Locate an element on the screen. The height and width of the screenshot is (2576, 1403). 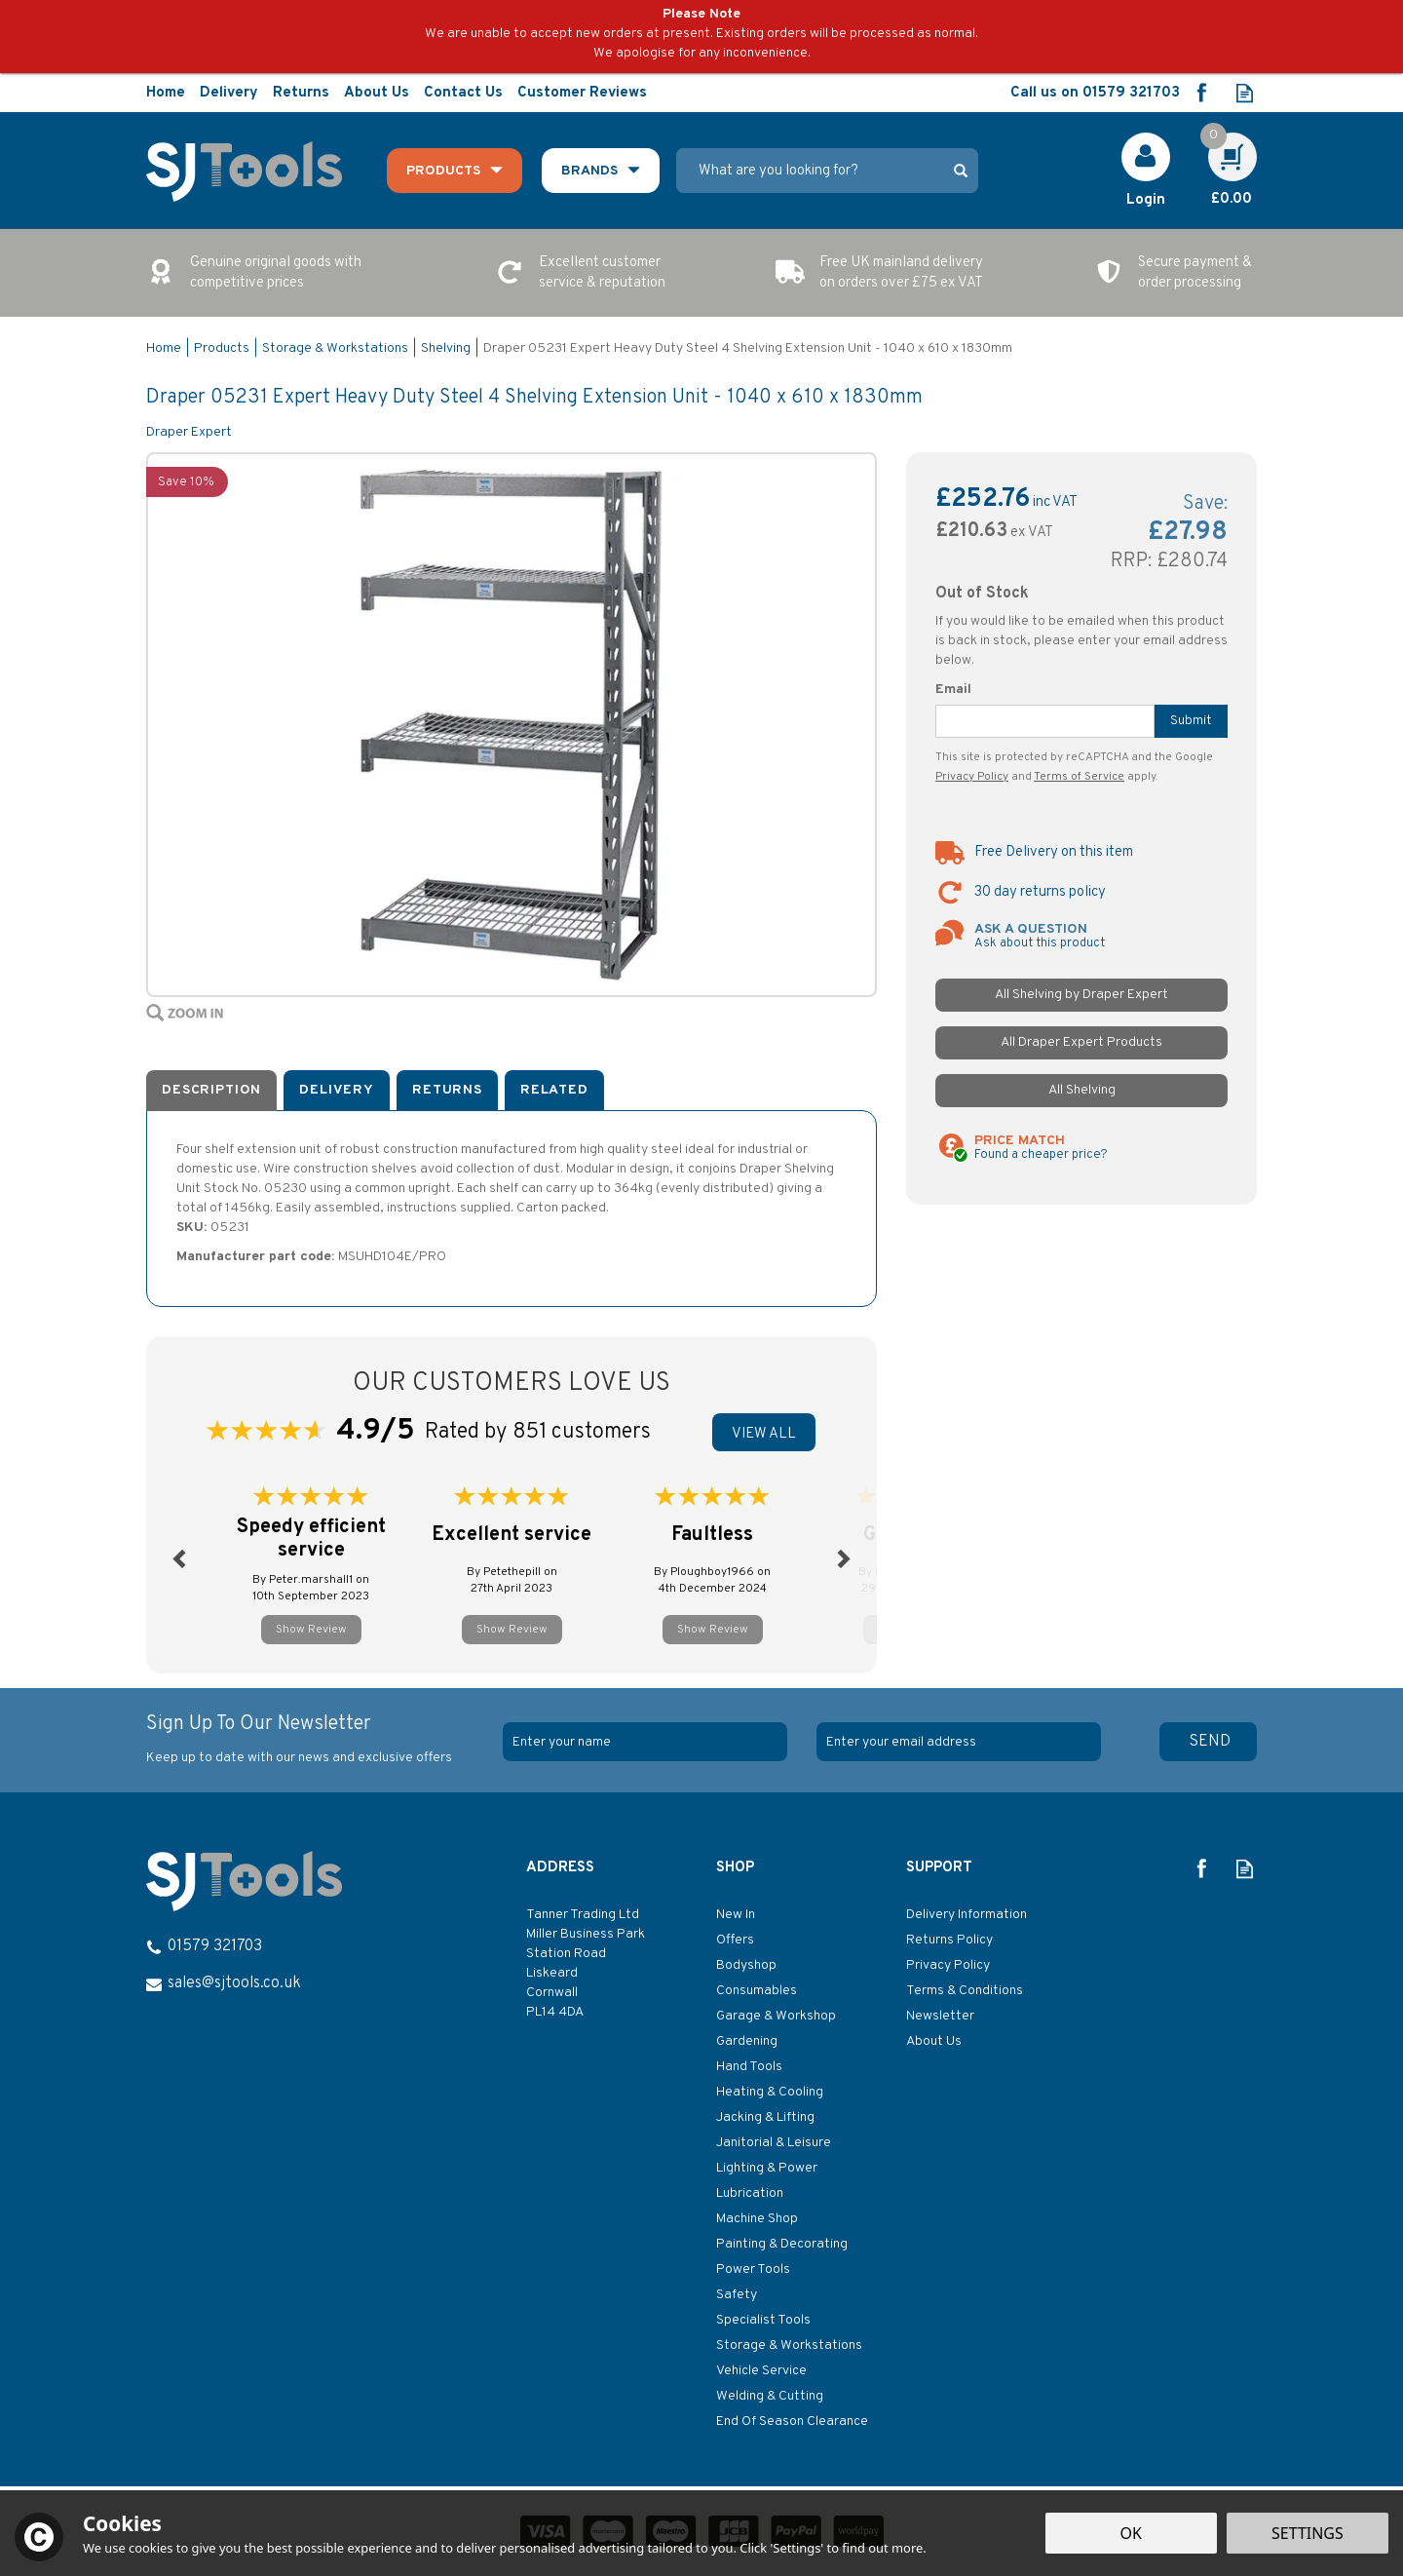
Terms of Service is located at coordinates (1079, 777).